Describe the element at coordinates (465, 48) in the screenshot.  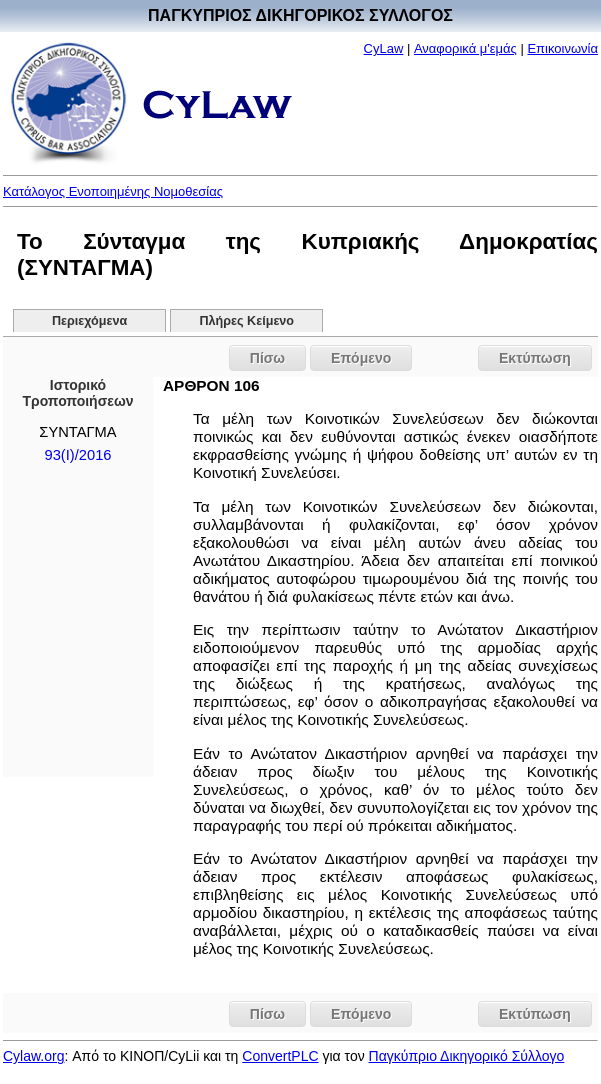
I see `Αναφορικά μ'εμάς` at that location.